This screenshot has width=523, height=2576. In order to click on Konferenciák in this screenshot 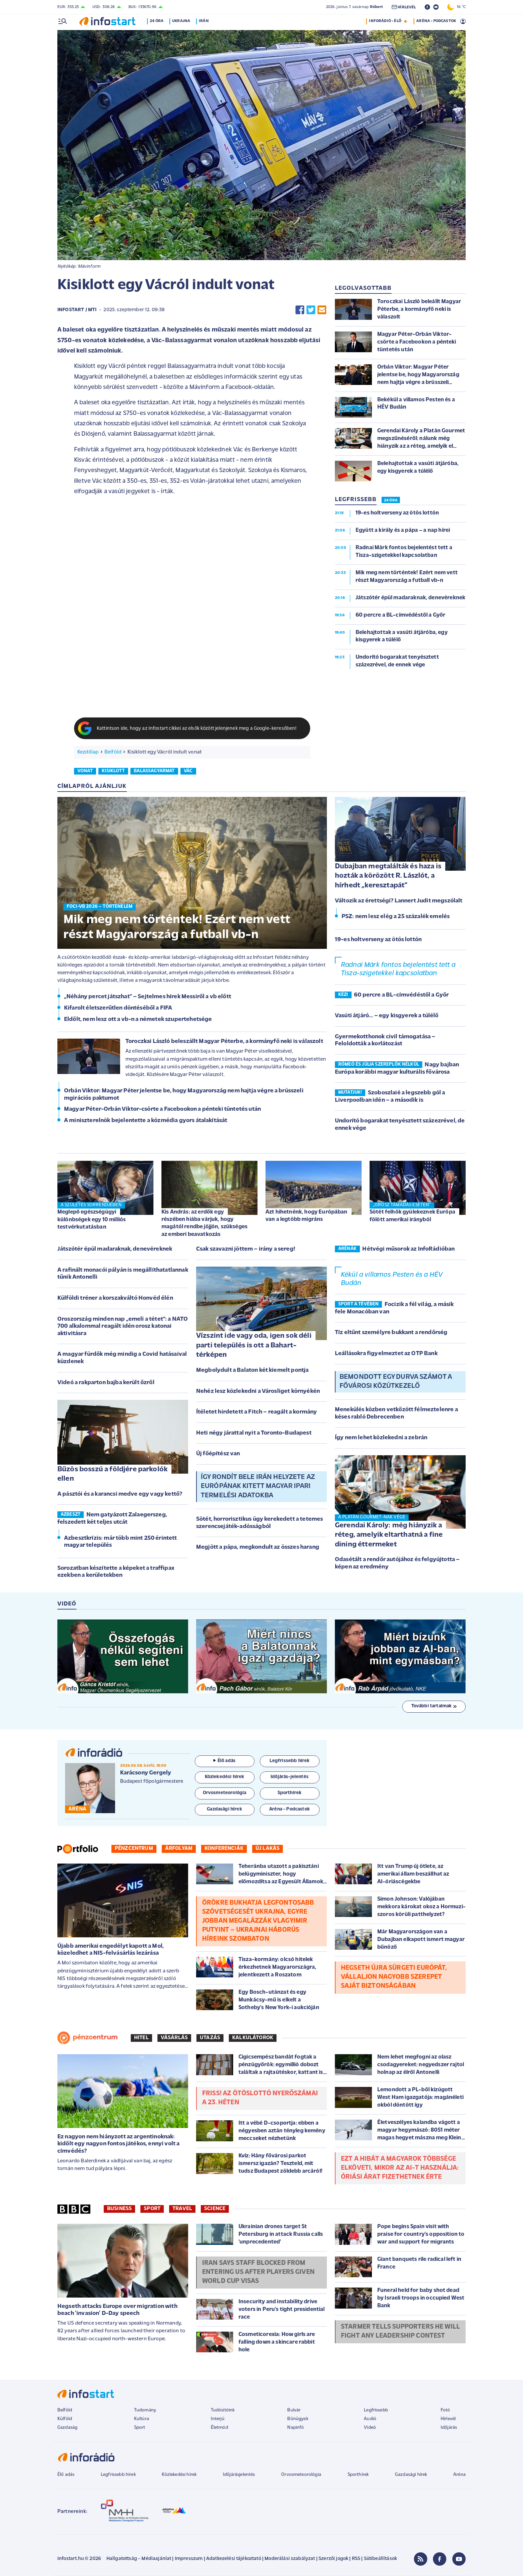, I will do `click(223, 1848)`.